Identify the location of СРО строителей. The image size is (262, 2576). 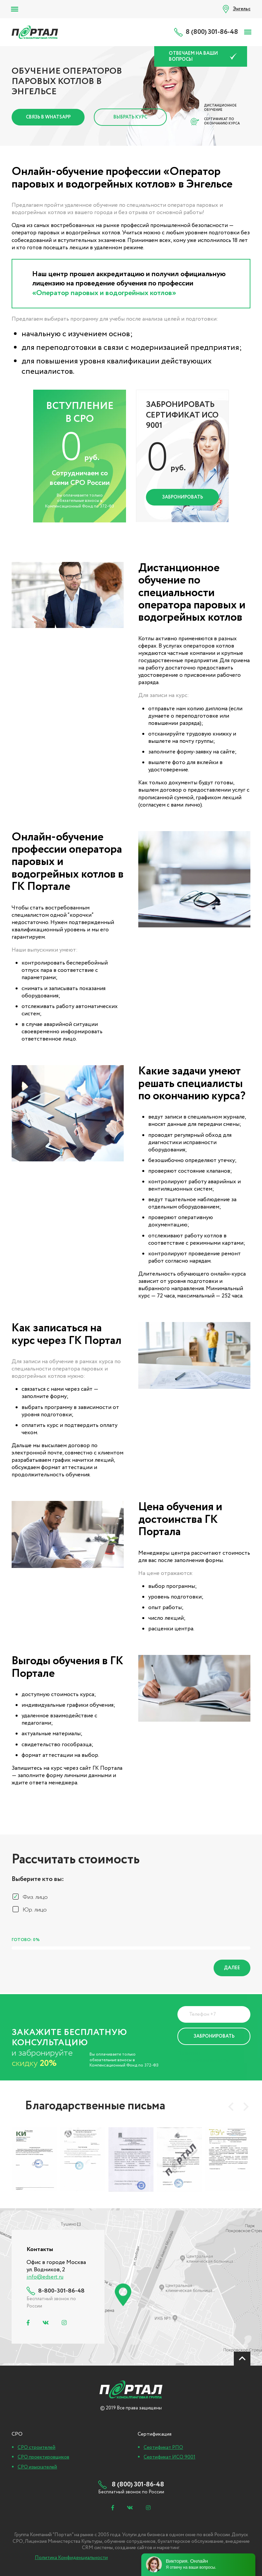
(36, 2447).